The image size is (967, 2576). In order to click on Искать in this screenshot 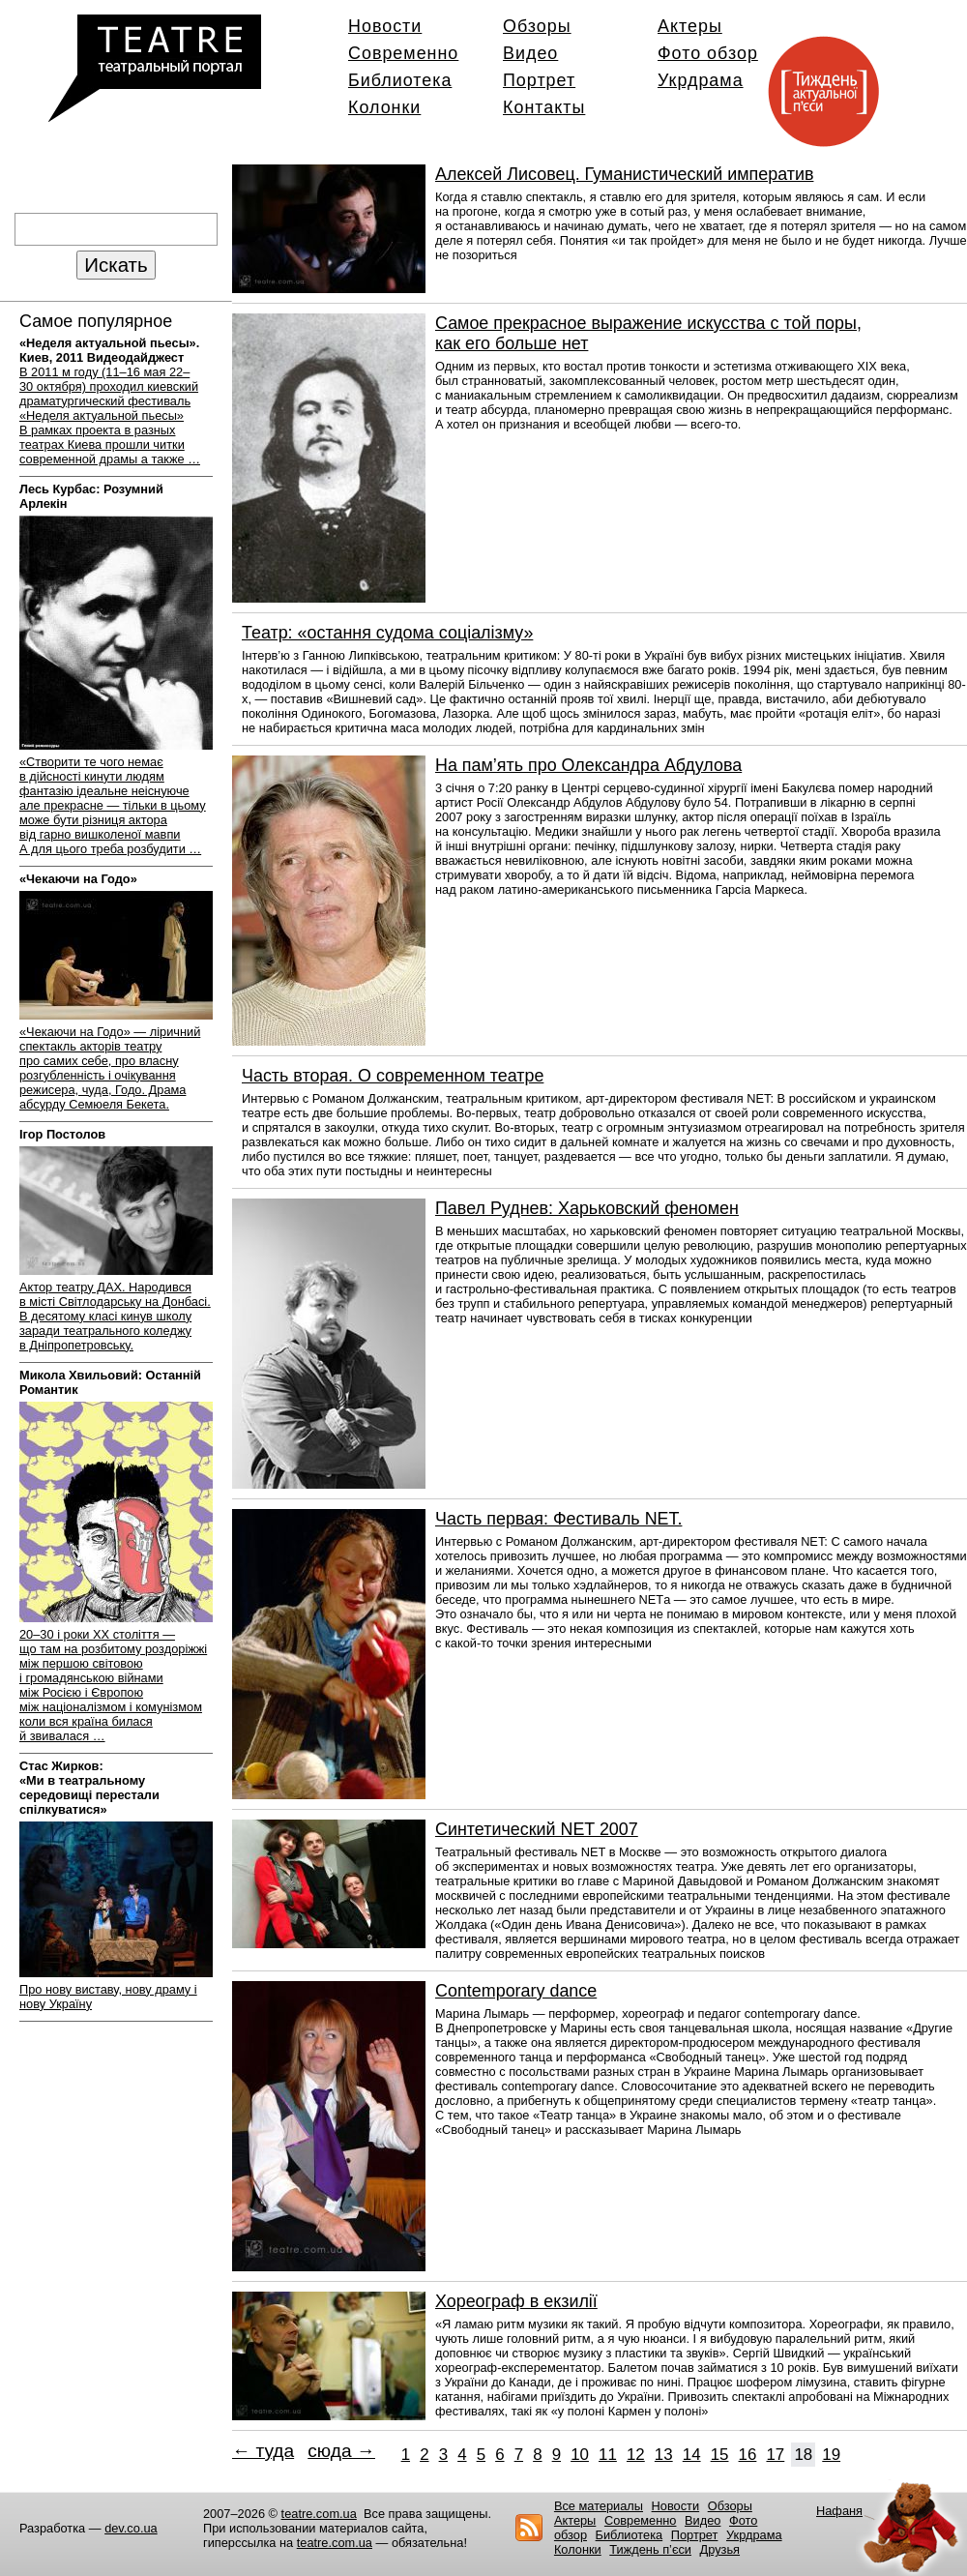, I will do `click(115, 264)`.